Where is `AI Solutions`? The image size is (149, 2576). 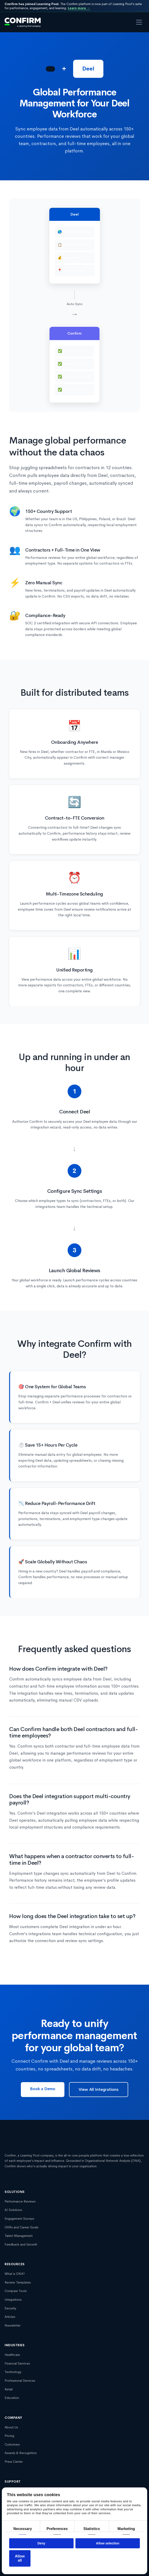
AI Solutions is located at coordinates (13, 2273).